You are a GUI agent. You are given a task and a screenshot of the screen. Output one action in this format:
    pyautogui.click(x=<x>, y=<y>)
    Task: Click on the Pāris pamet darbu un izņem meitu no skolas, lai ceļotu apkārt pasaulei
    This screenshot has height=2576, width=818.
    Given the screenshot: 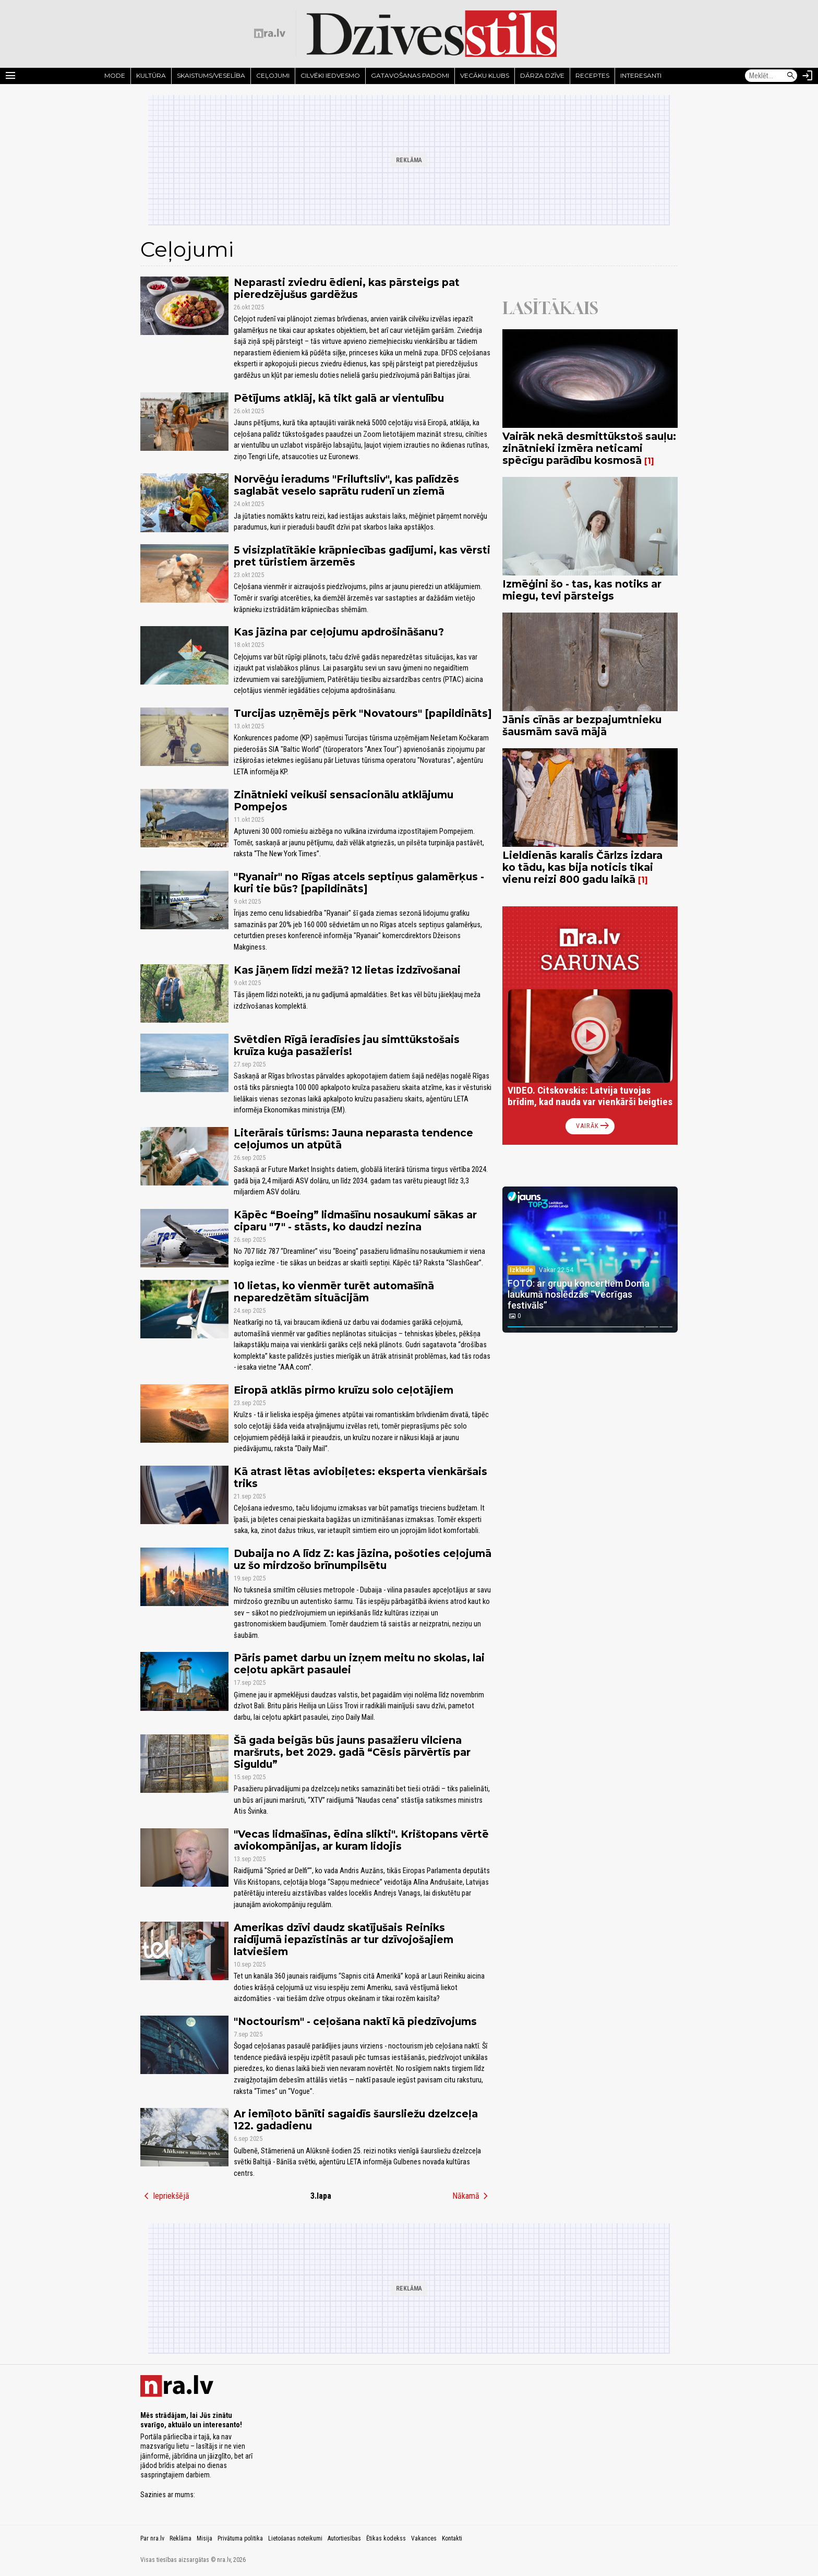 What is the action you would take?
    pyautogui.click(x=359, y=1663)
    